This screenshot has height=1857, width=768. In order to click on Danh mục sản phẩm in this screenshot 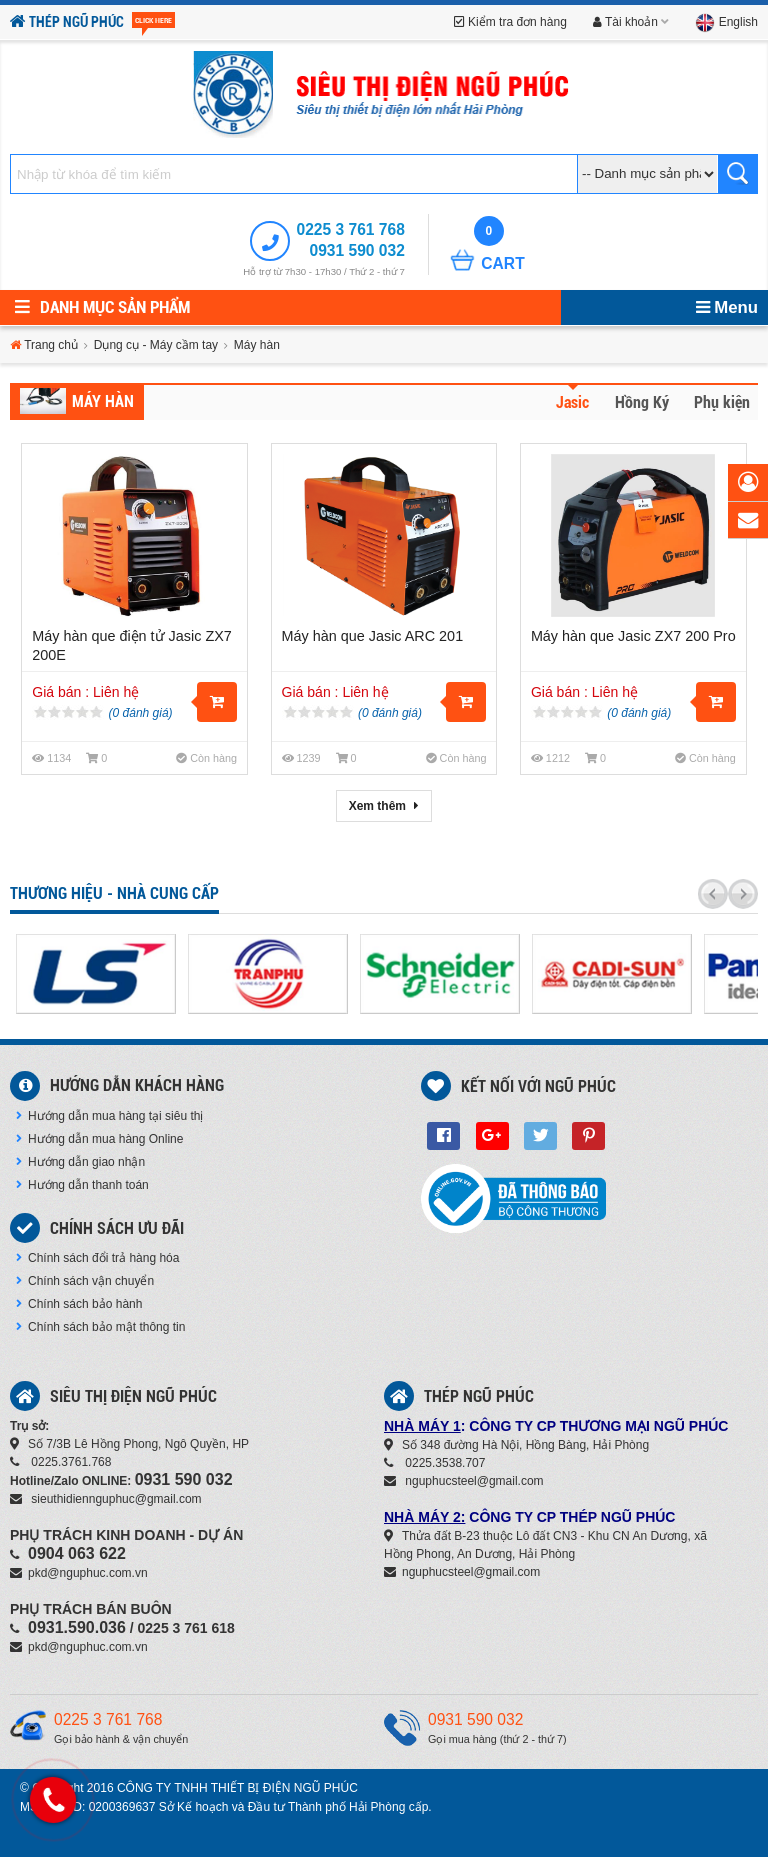, I will do `click(102, 307)`.